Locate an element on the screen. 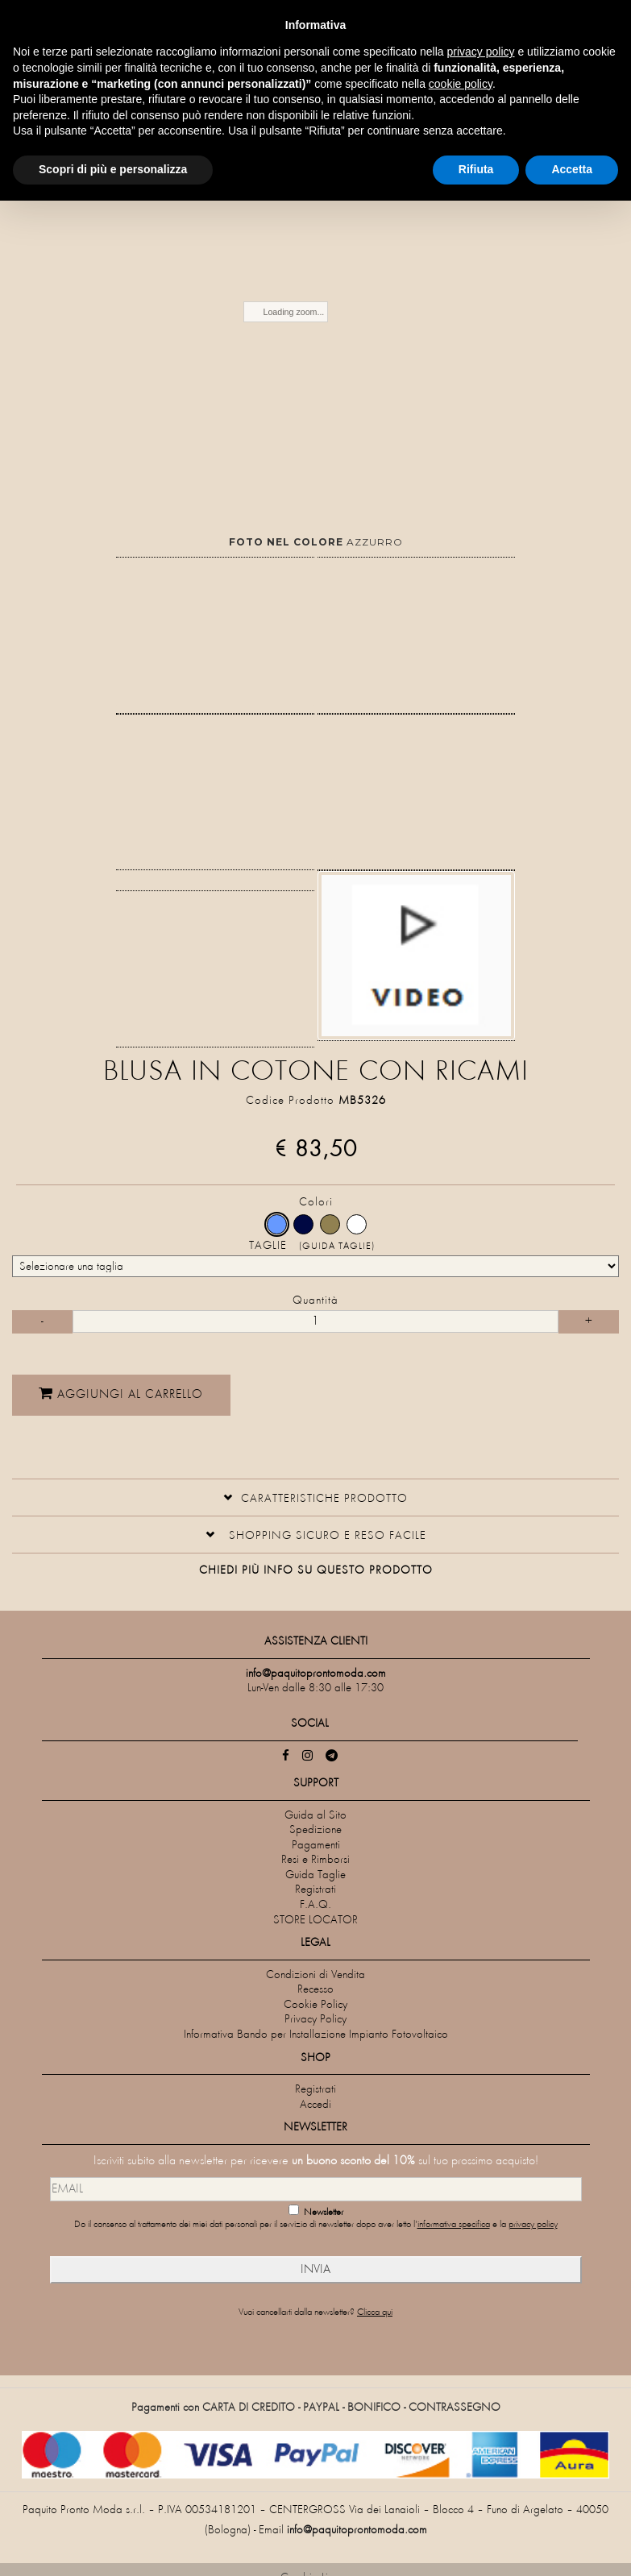  [tab] is located at coordinates (315, 1497).